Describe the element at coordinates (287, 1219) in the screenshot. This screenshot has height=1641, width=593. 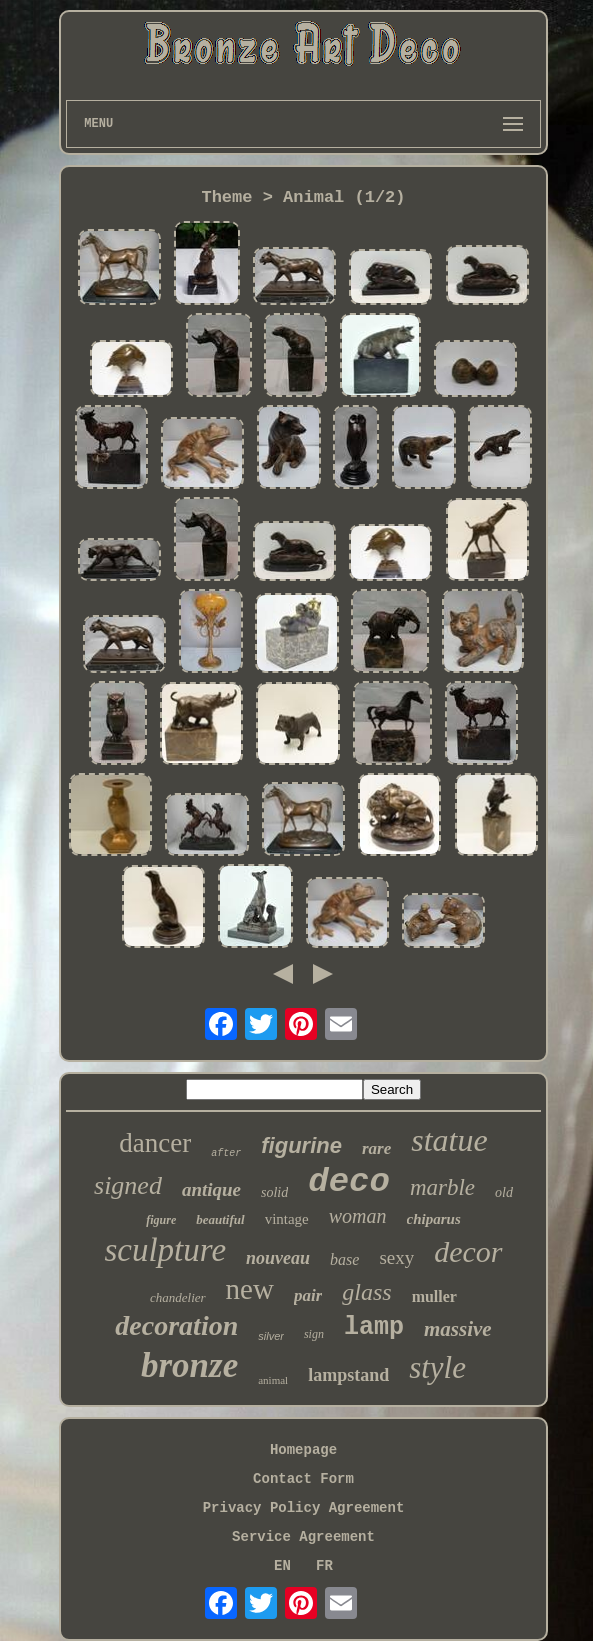
I see `vintage` at that location.